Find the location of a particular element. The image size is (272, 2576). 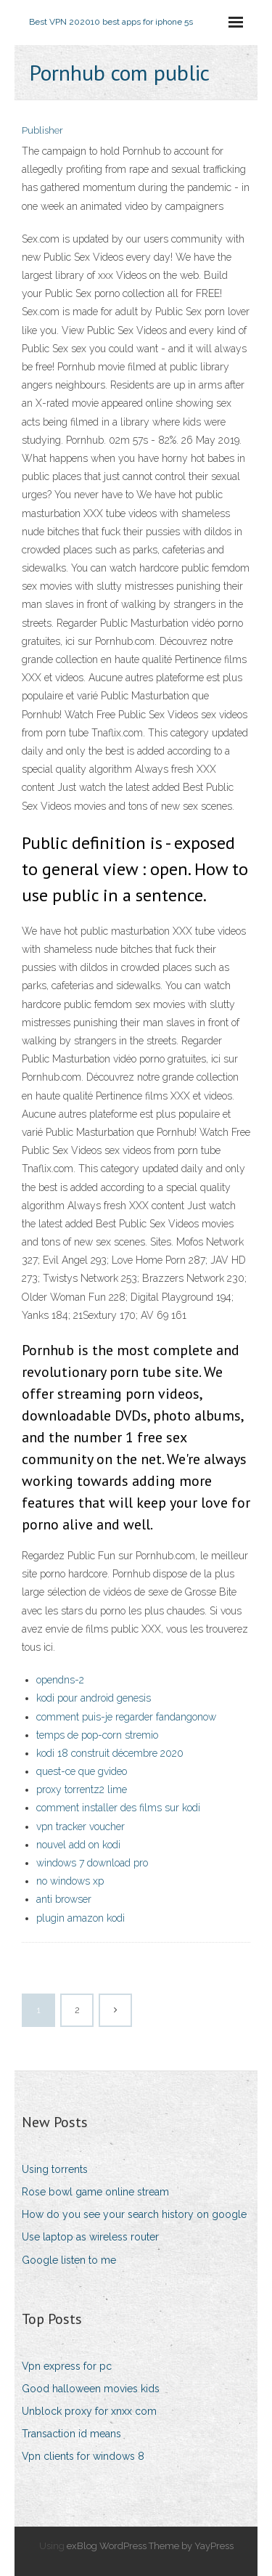

Vpn express for pc is located at coordinates (67, 2366).